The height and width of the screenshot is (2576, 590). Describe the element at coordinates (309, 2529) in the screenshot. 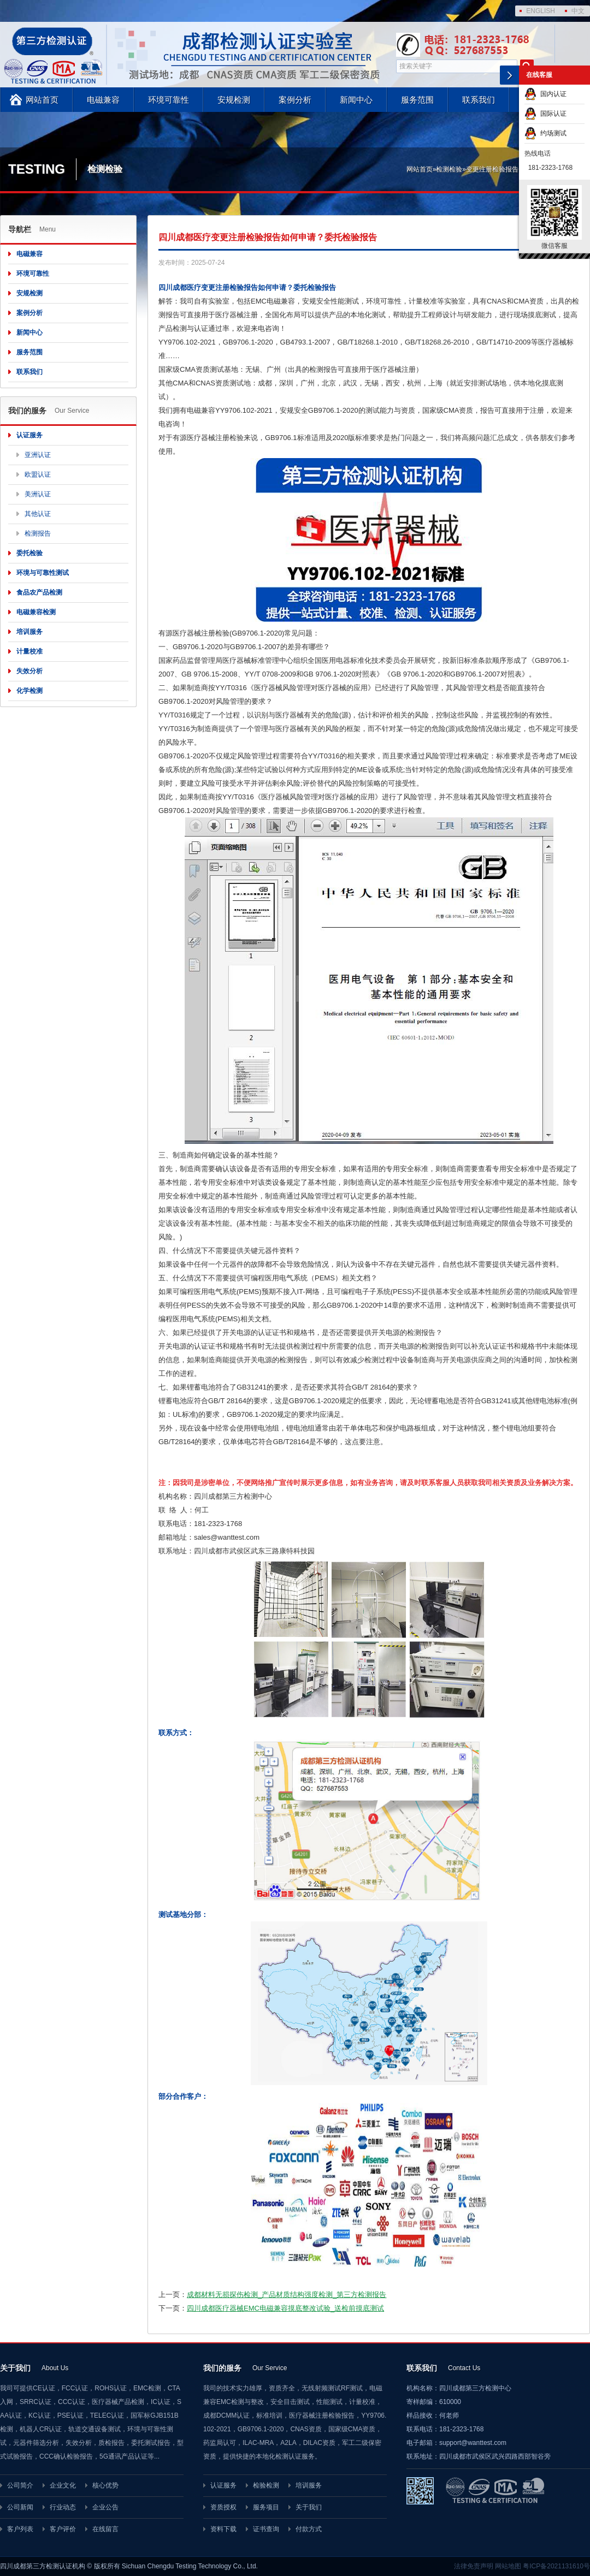

I see `付款方式` at that location.